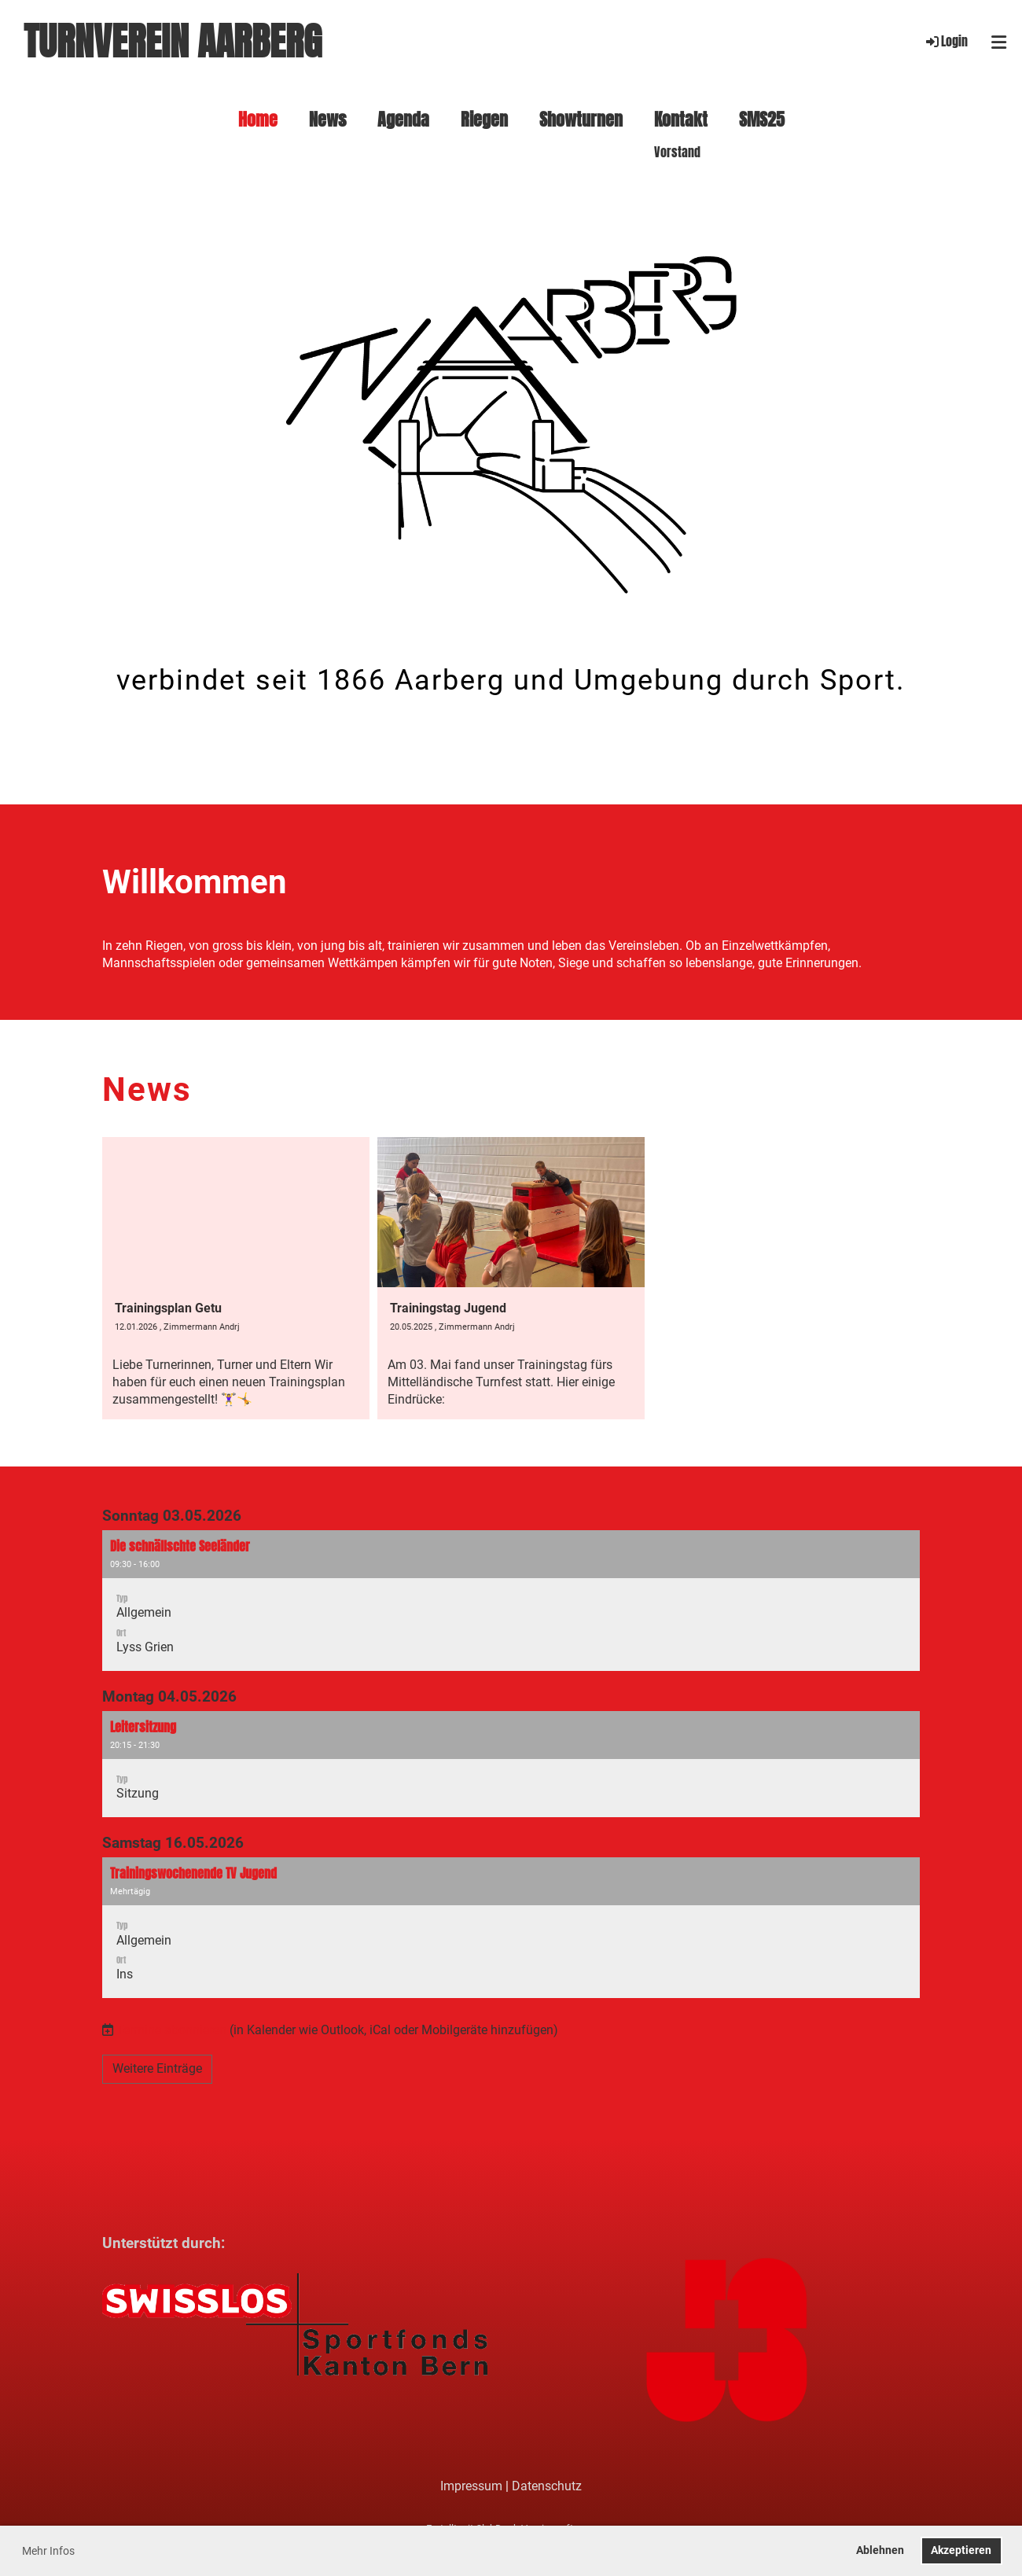 This screenshot has height=2576, width=1022. Describe the element at coordinates (173, 42) in the screenshot. I see `Turnverein Aarberg` at that location.